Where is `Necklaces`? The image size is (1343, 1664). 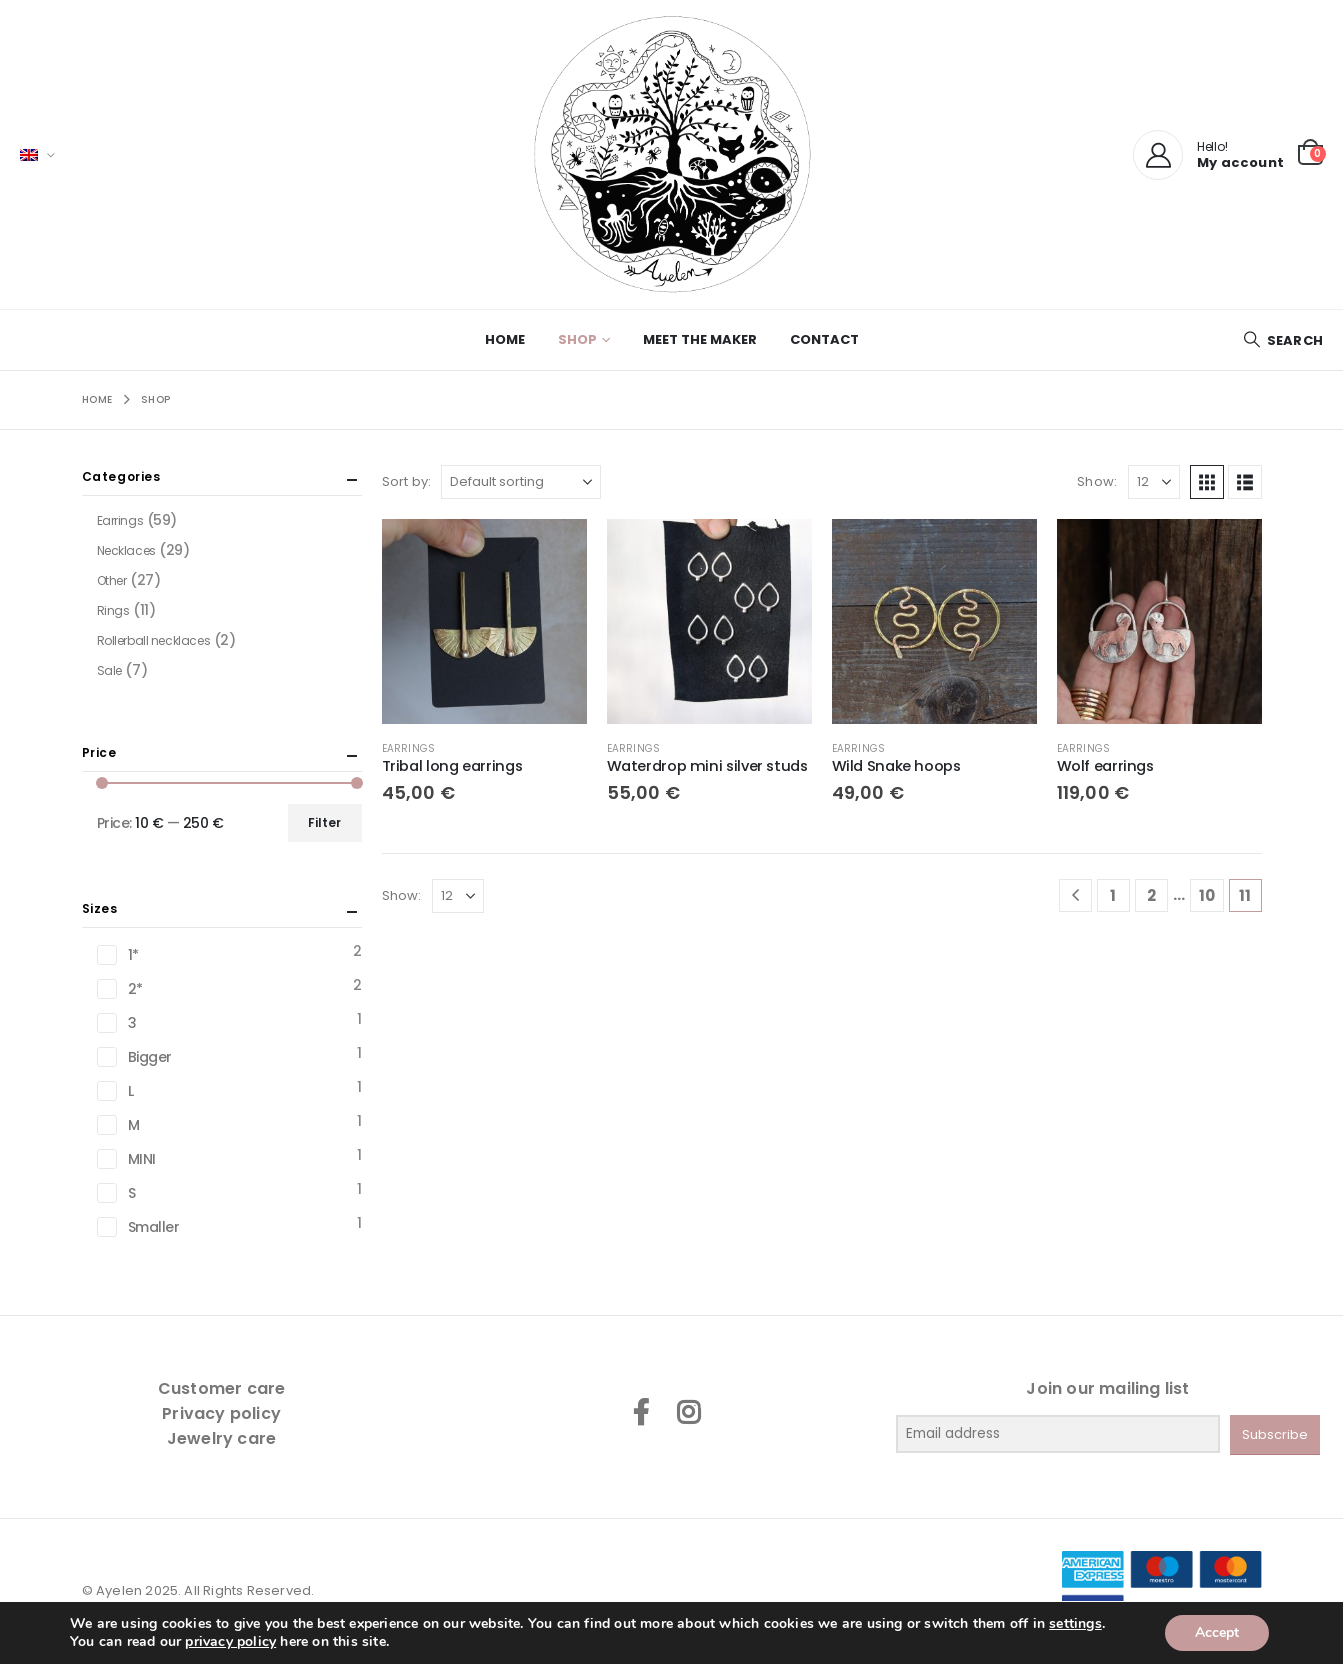 Necklaces is located at coordinates (126, 550).